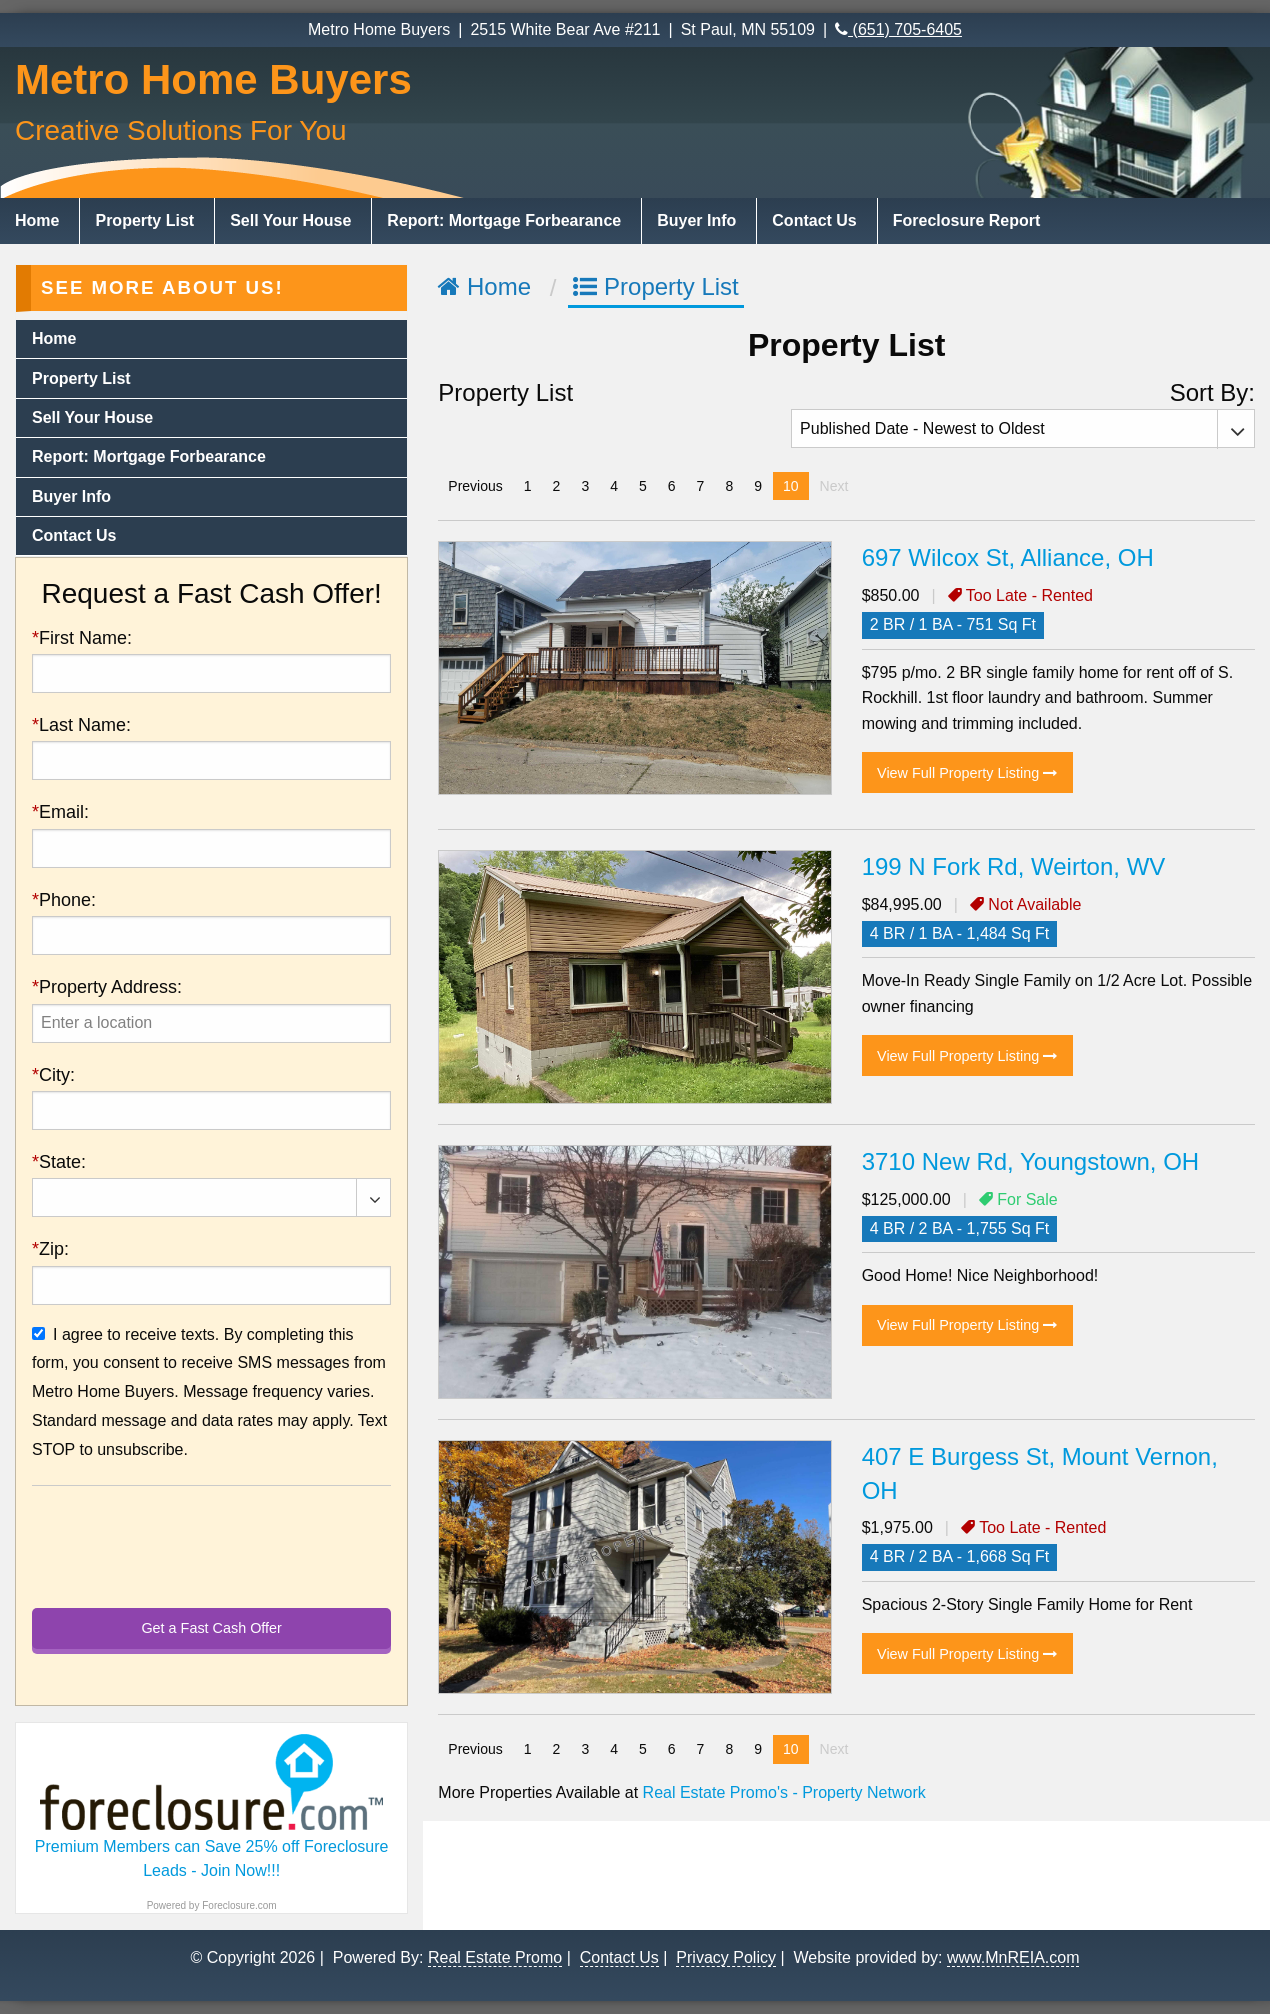 The width and height of the screenshot is (1270, 2014). Describe the element at coordinates (898, 29) in the screenshot. I see `(651) 705-6405` at that location.